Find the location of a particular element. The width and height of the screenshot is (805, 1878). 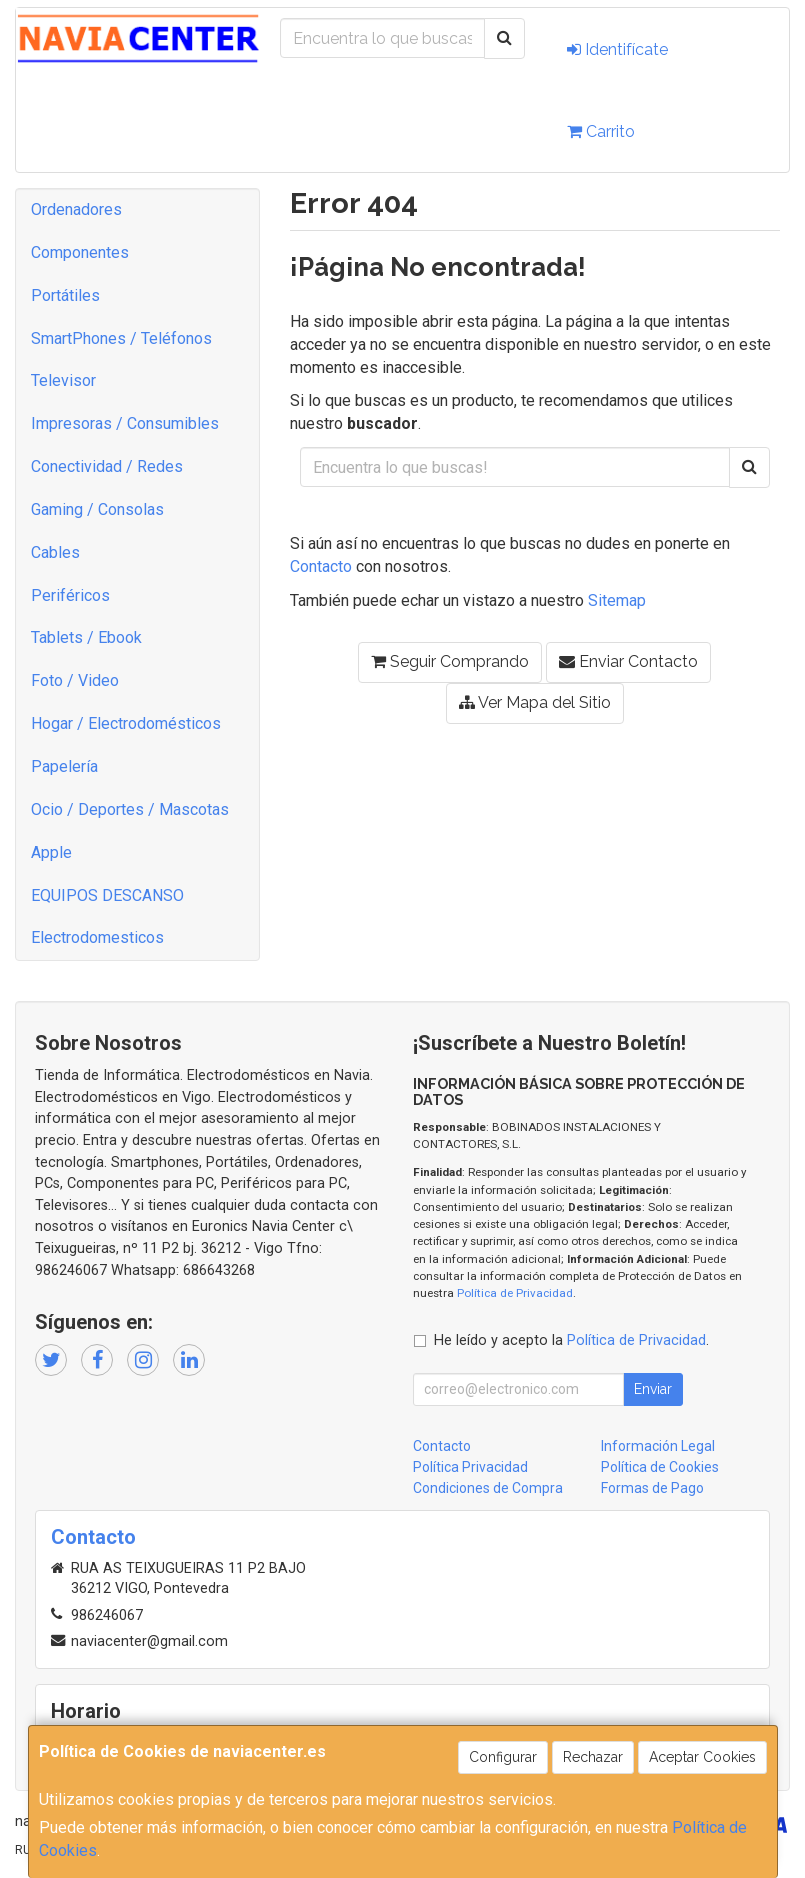

Electrodomesticos is located at coordinates (97, 937).